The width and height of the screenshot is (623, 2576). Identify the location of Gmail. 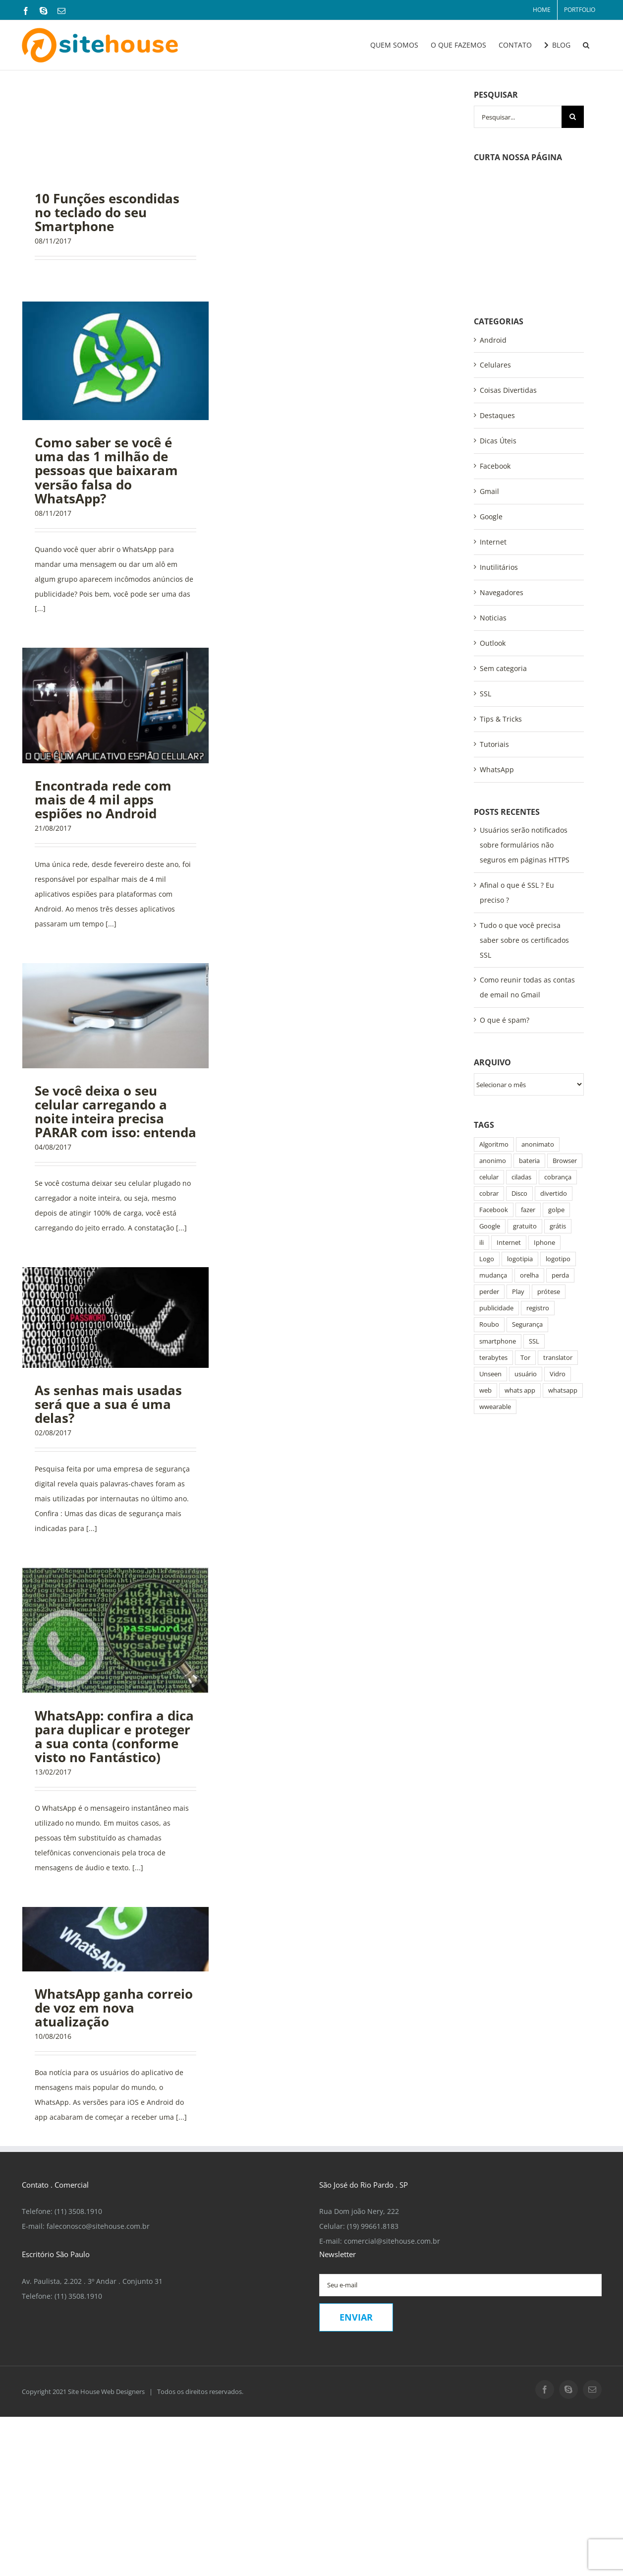
(489, 382).